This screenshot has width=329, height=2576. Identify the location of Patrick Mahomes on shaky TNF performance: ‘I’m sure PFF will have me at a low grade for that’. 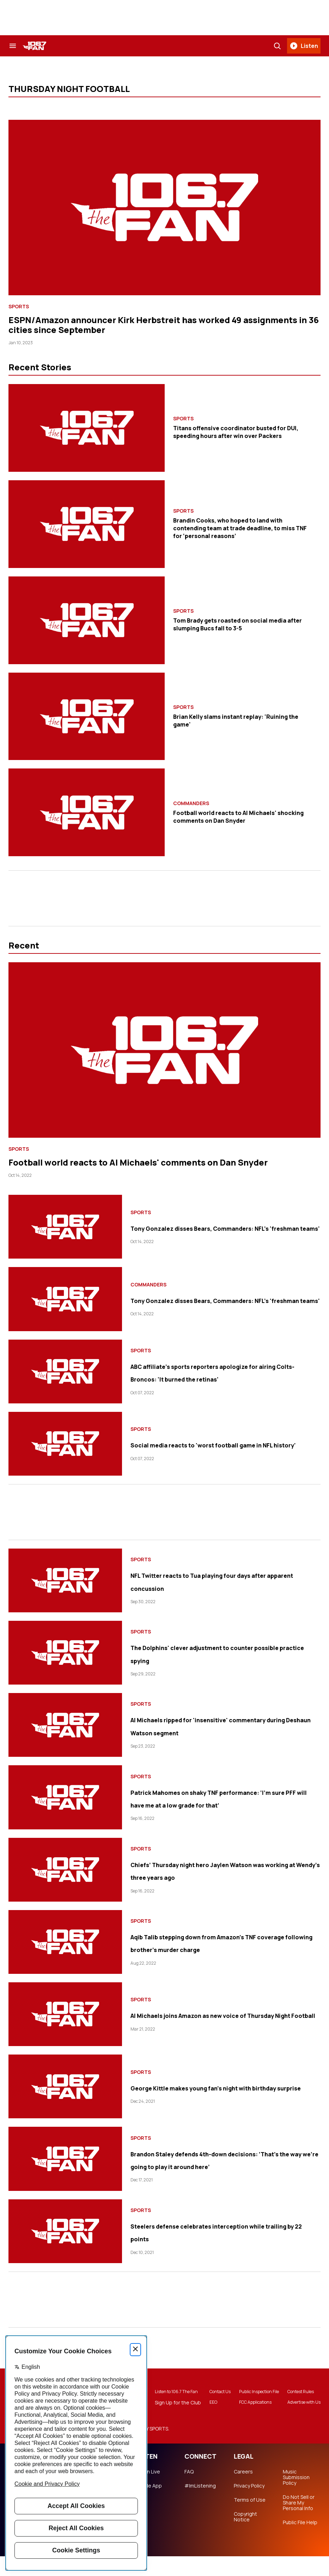
(220, 1797).